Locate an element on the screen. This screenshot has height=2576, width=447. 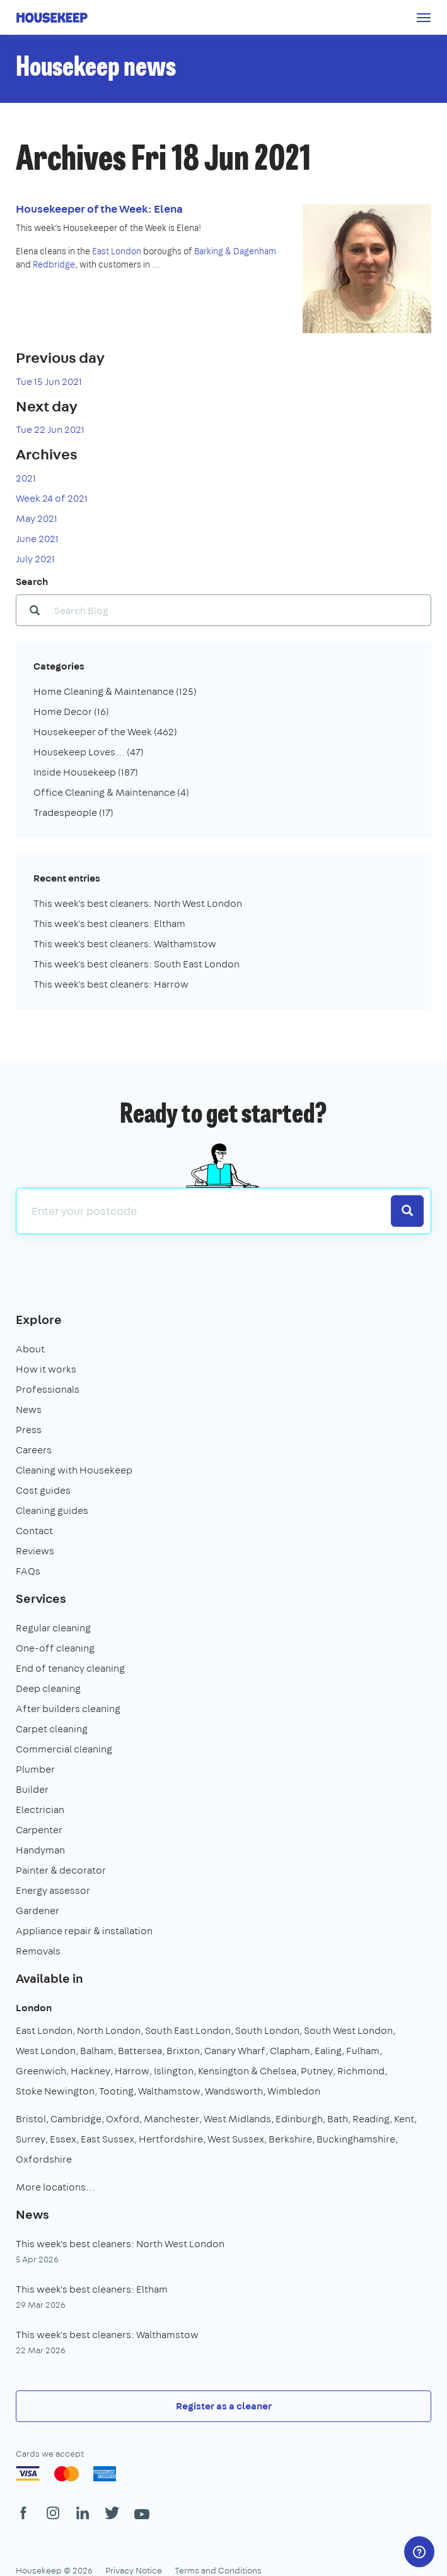
Plumber is located at coordinates (35, 1769).